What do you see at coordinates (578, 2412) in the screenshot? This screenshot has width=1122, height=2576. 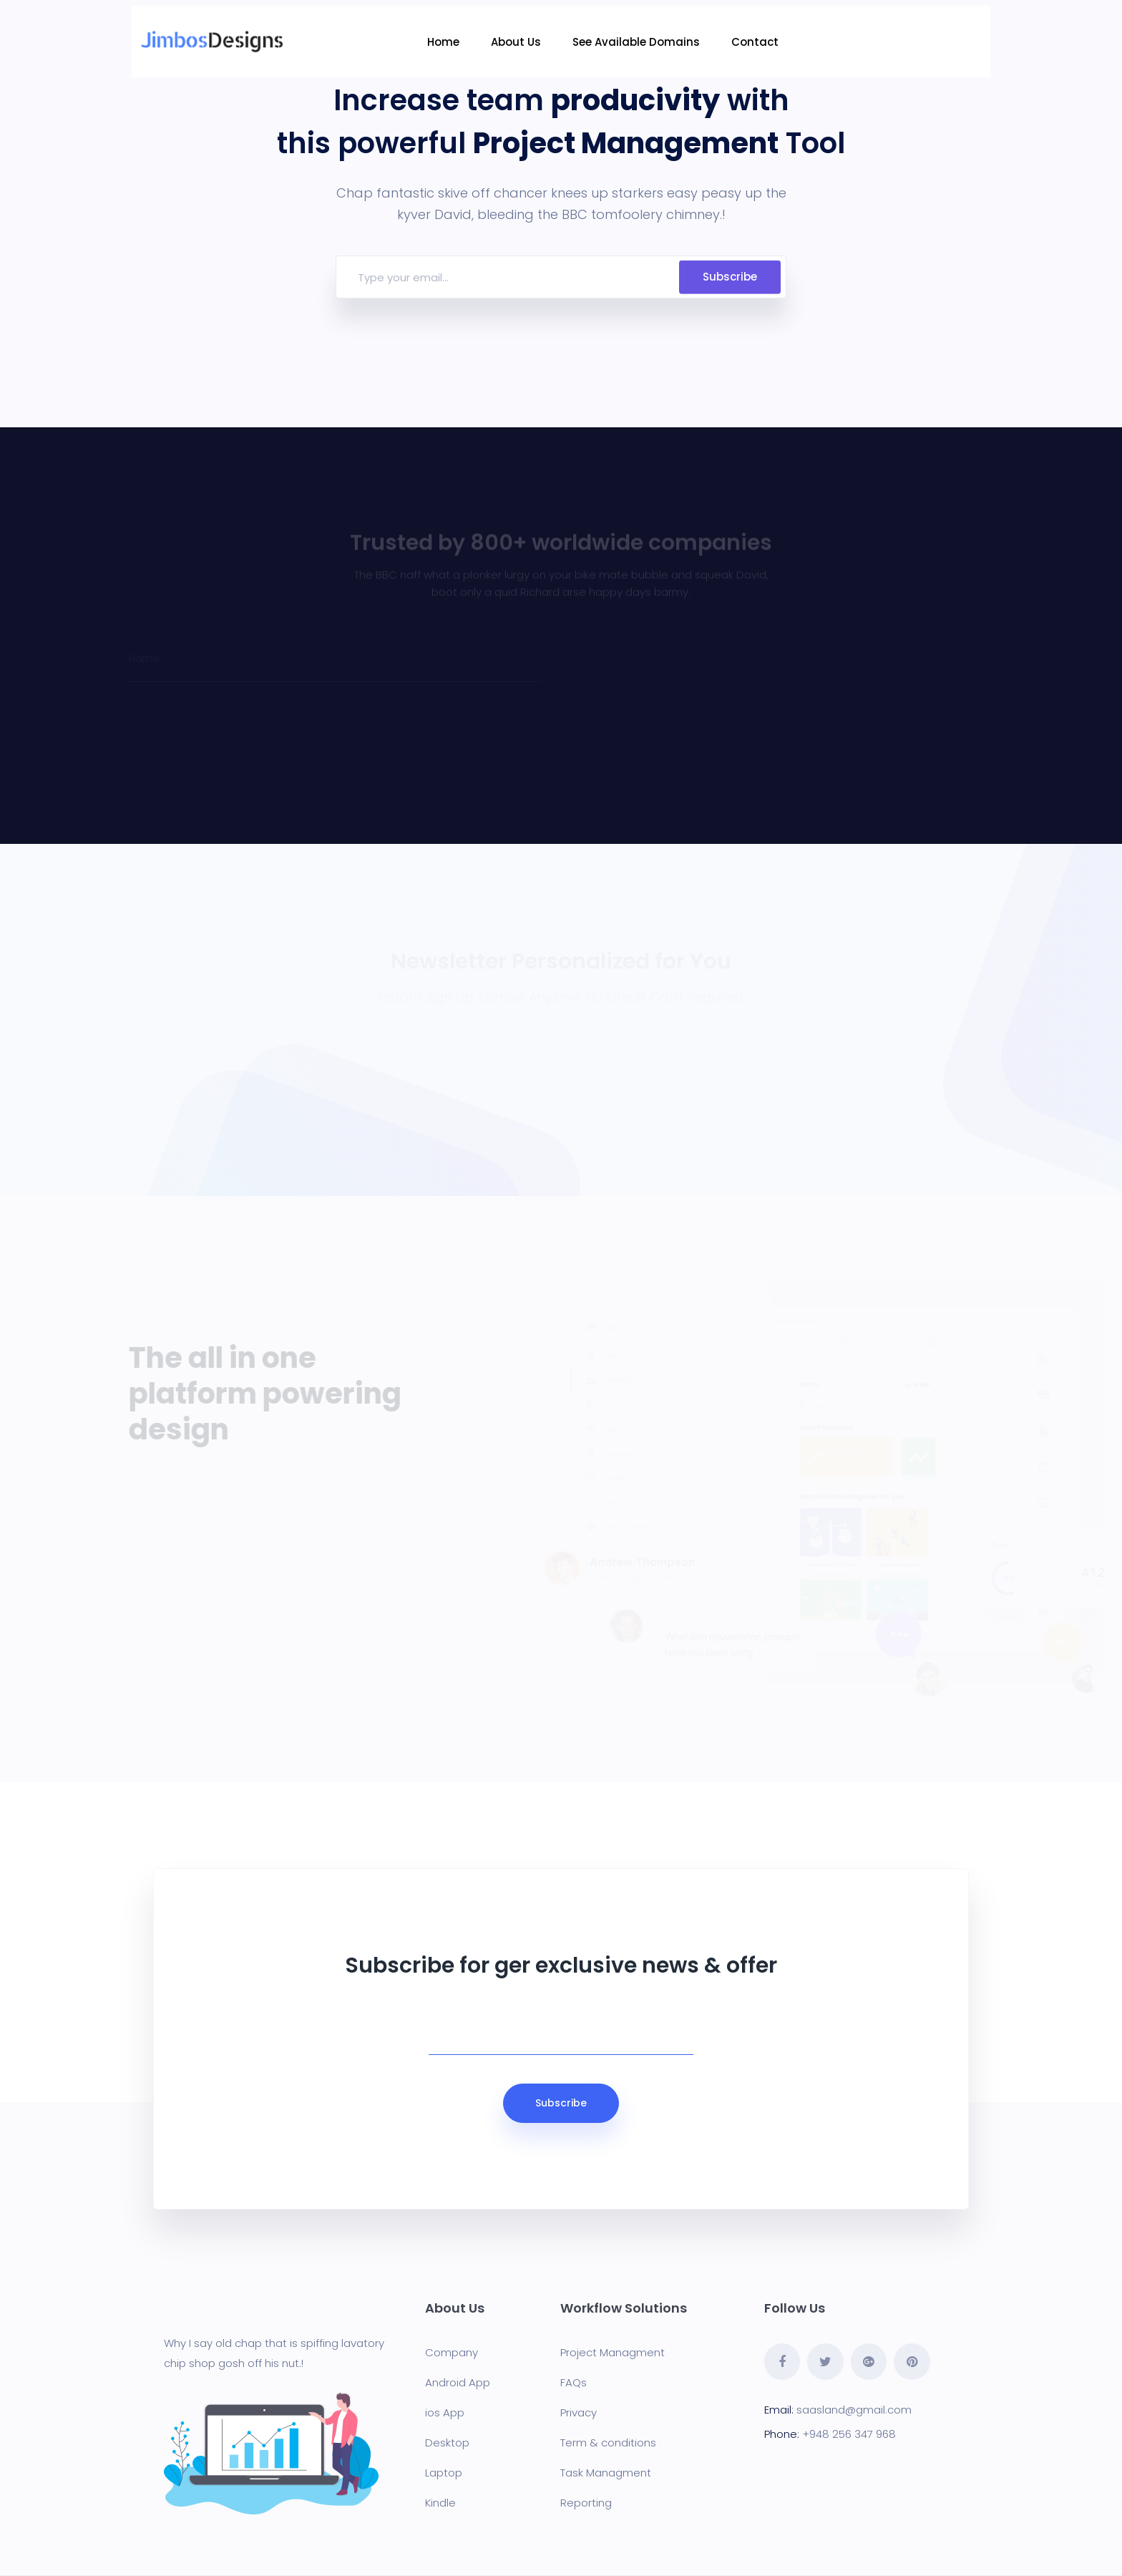 I see `Privacy` at bounding box center [578, 2412].